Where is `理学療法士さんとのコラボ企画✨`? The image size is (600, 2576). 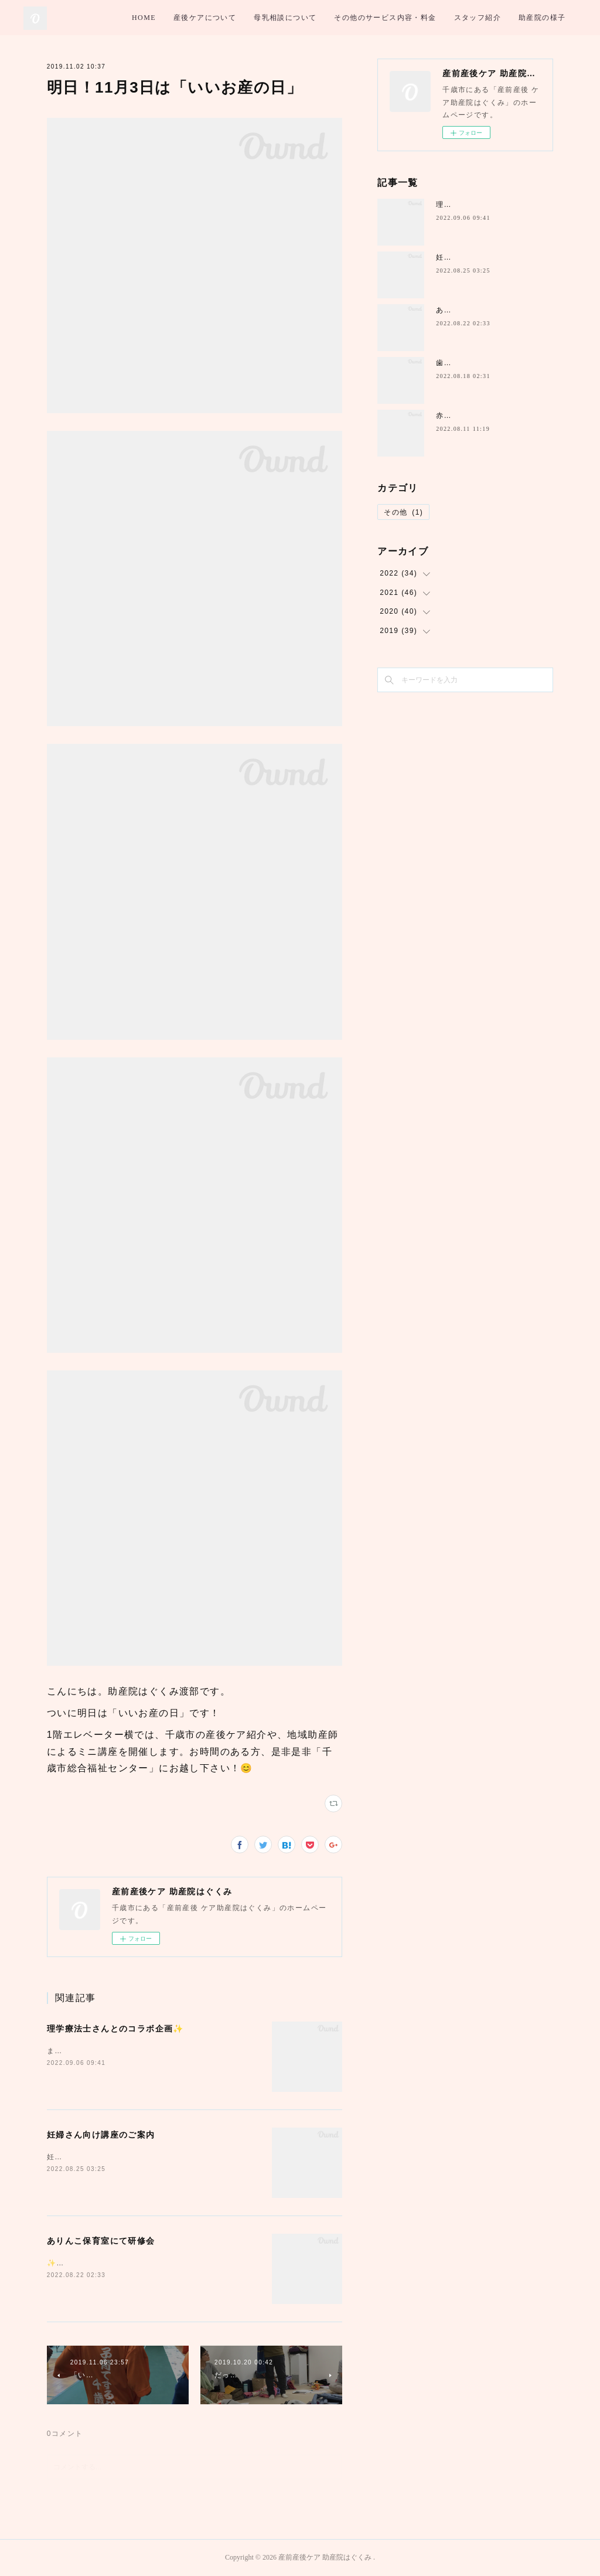
理学療法士さんとのコラボ企画✨ is located at coordinates (115, 2028).